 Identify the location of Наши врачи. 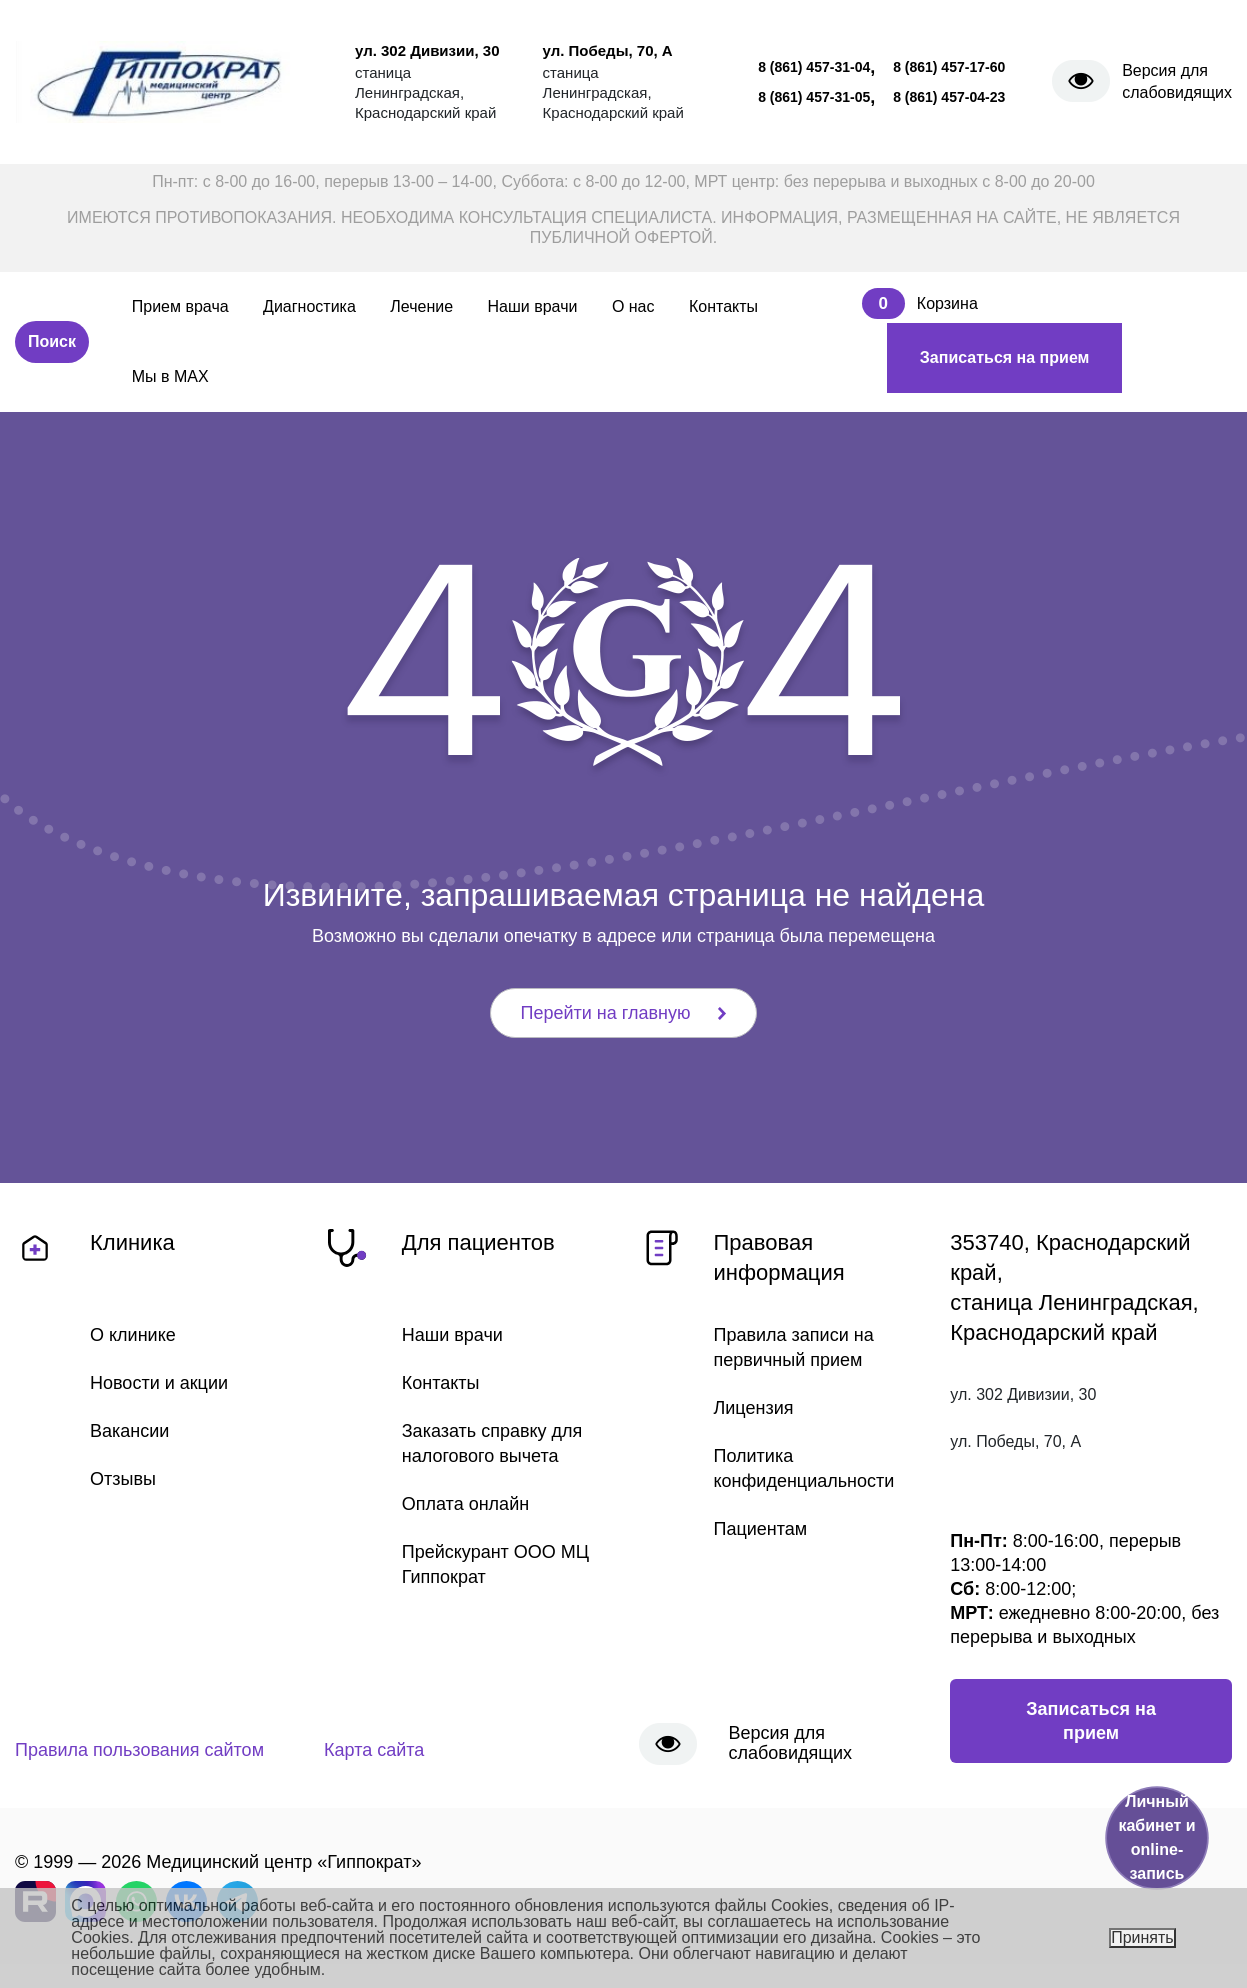
(533, 306).